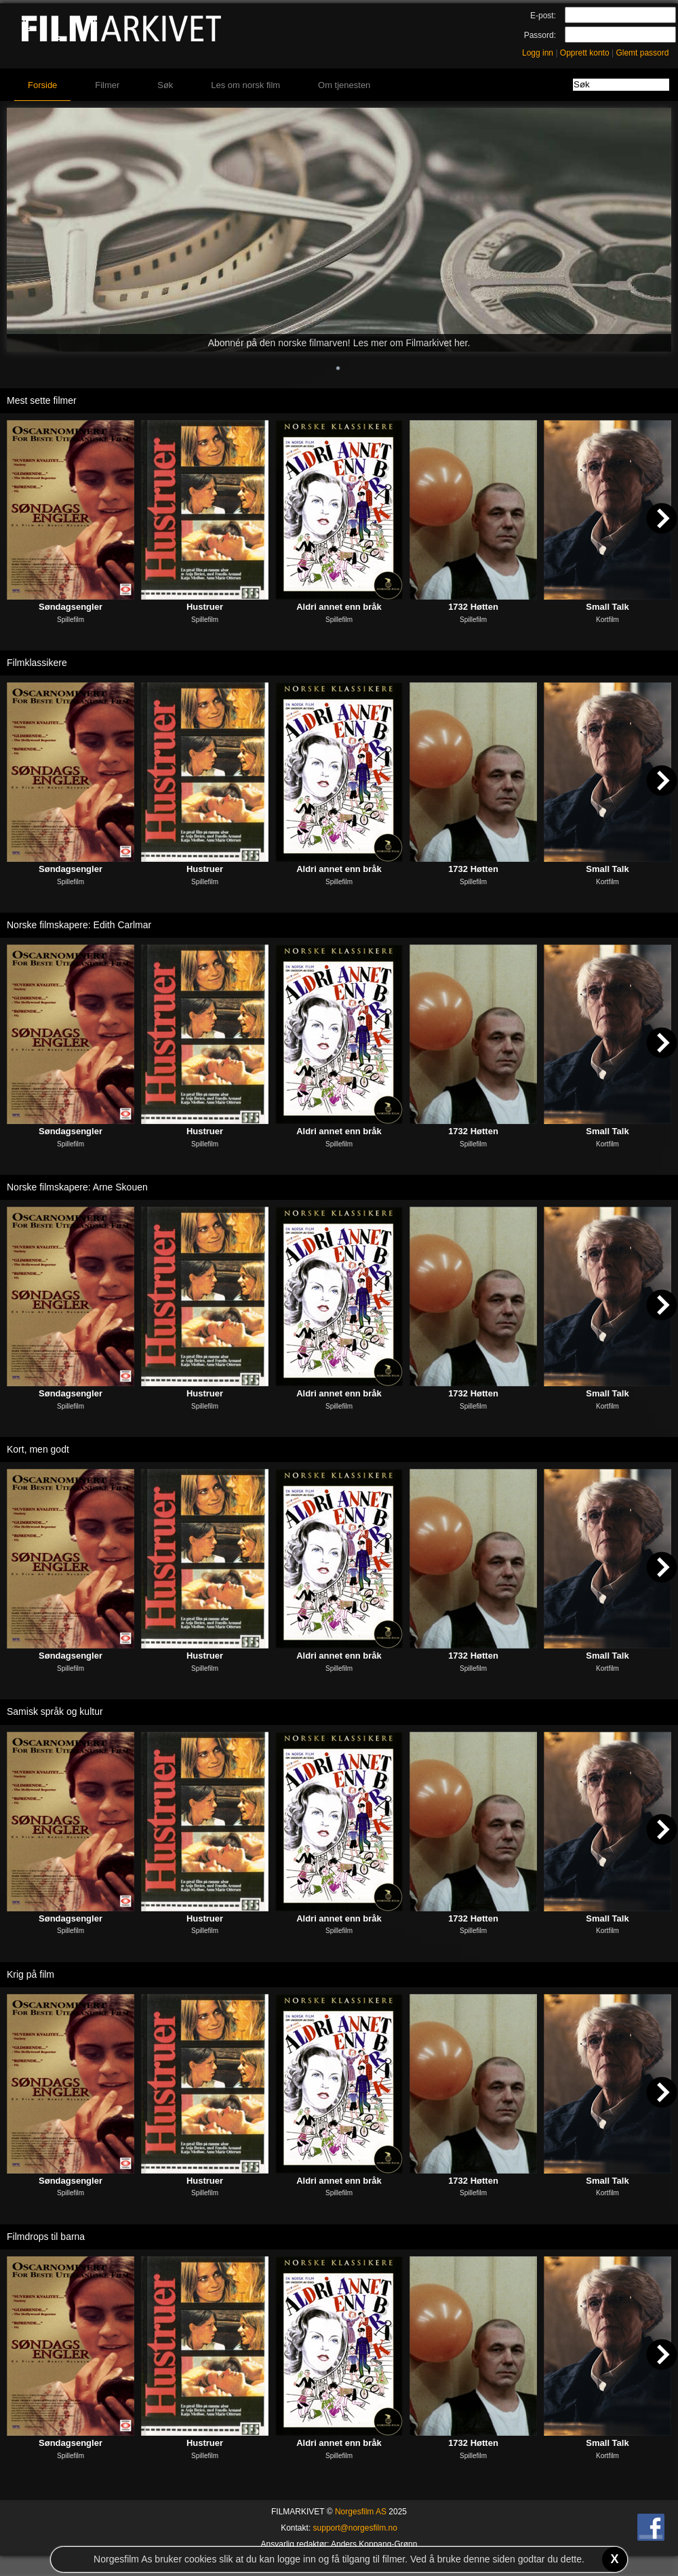 The width and height of the screenshot is (678, 2576). Describe the element at coordinates (585, 53) in the screenshot. I see `Opprett konto` at that location.